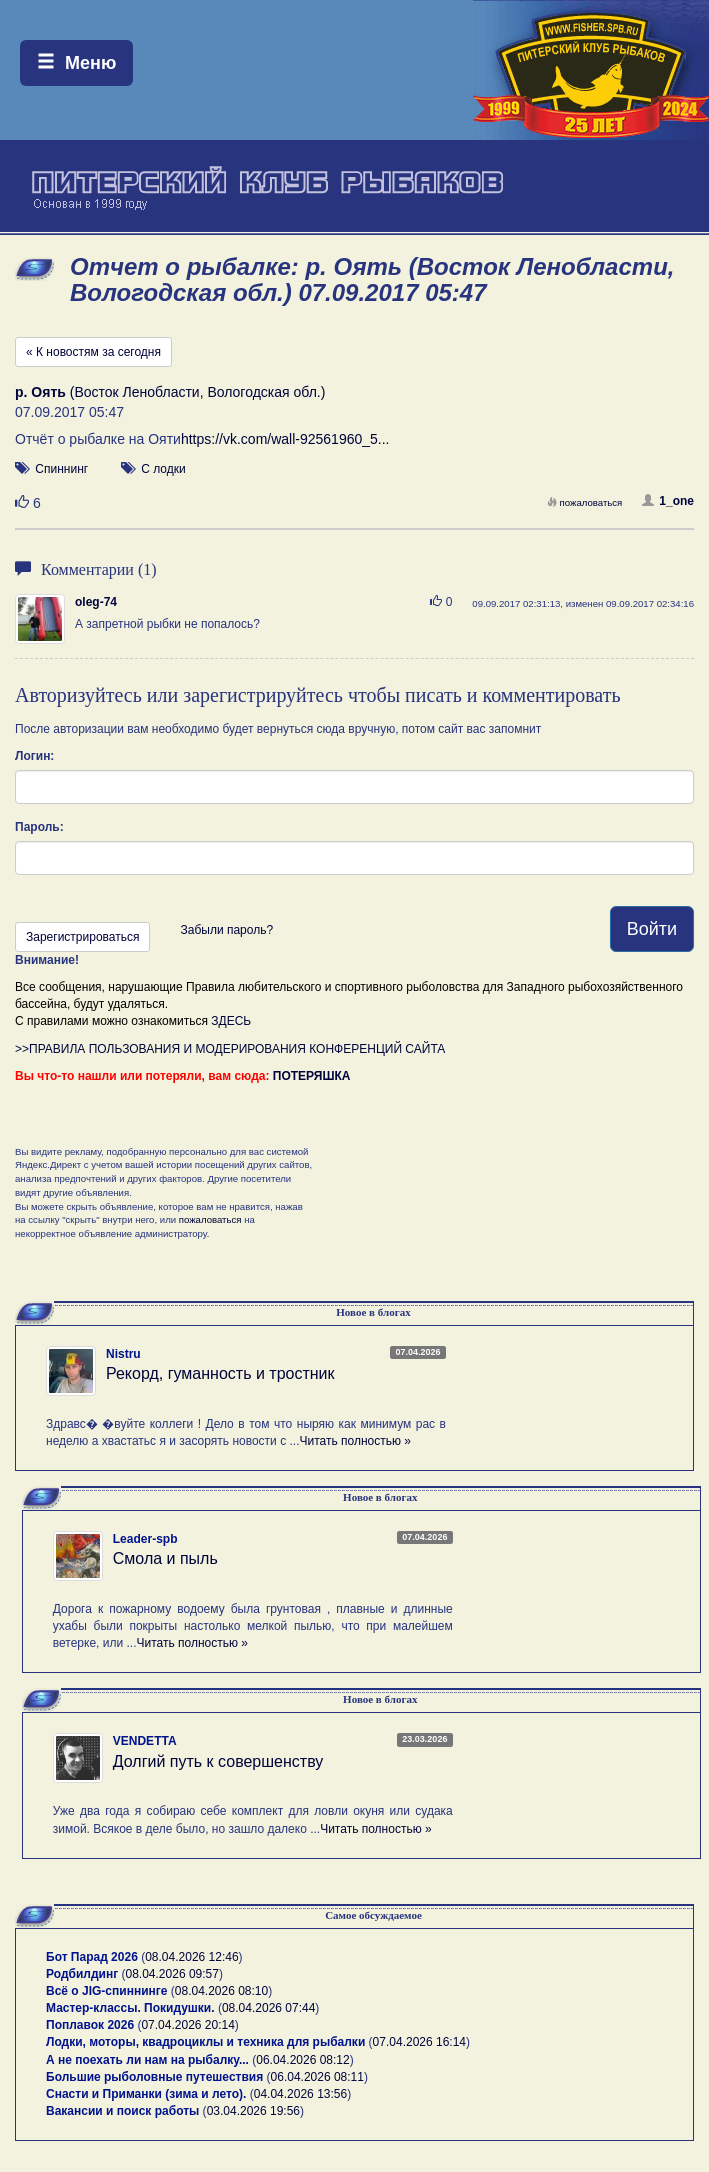 The height and width of the screenshot is (2172, 709). I want to click on 03.04.2026 19:56, so click(253, 2111).